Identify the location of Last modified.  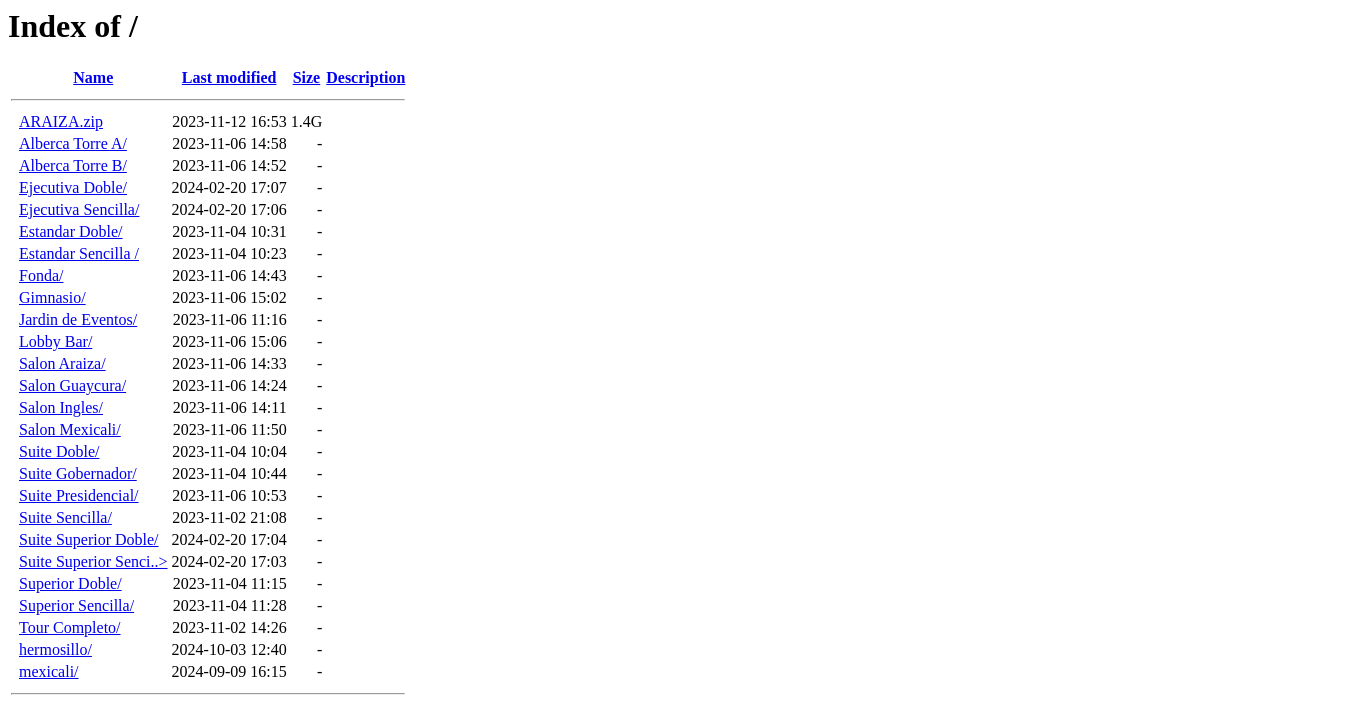
(229, 77).